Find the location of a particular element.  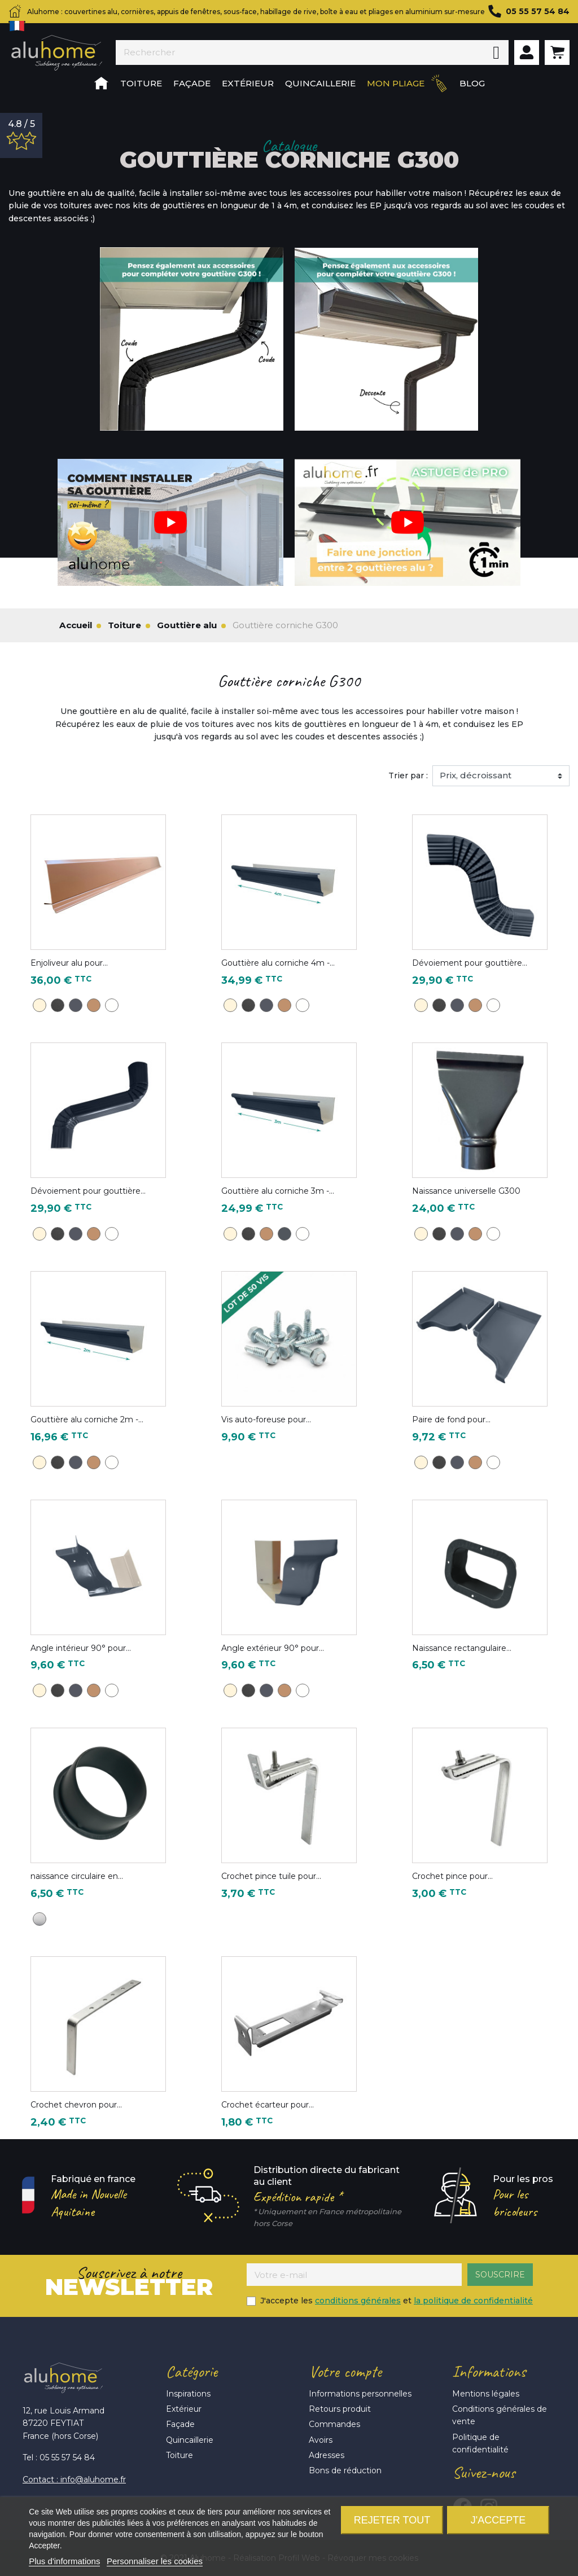

Personnaliser les cookies is located at coordinates (155, 2561).